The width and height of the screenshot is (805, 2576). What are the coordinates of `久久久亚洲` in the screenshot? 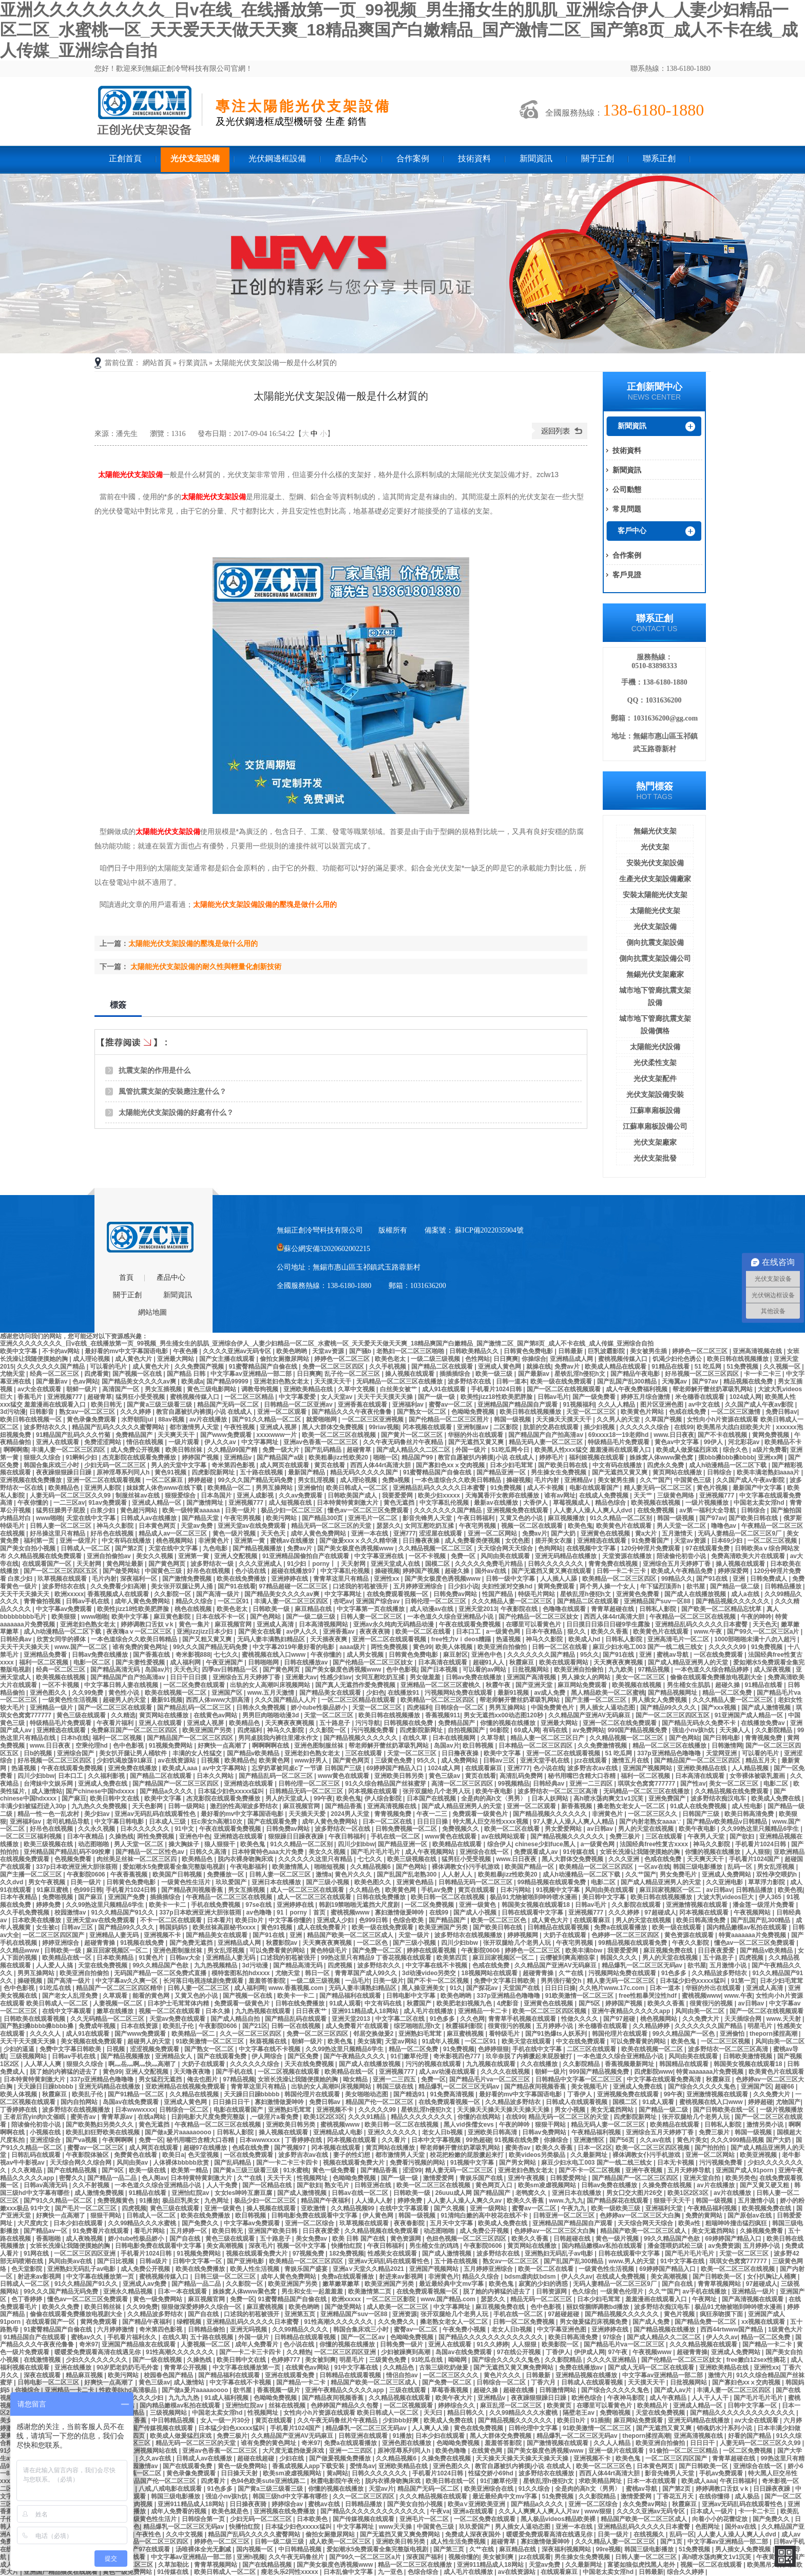 It's located at (624, 1859).